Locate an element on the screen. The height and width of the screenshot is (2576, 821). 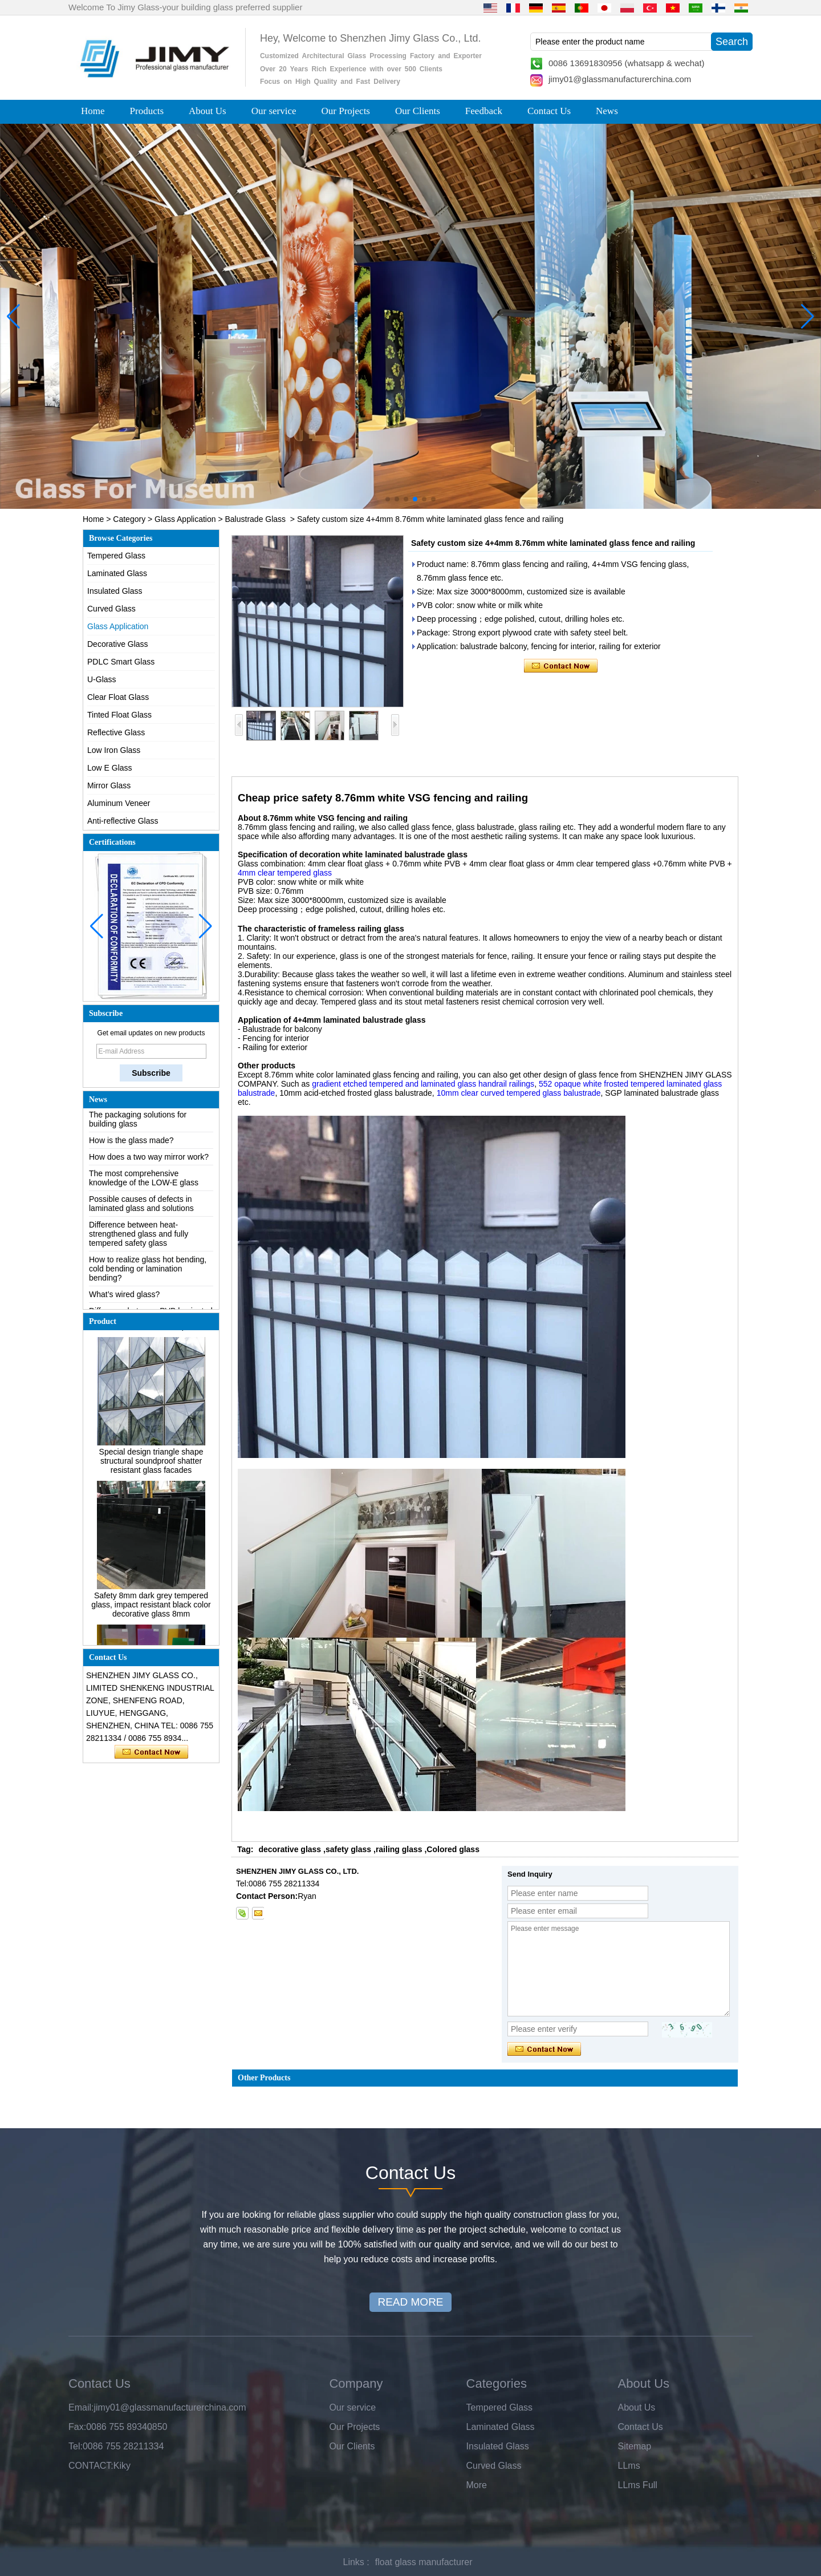
[button] is located at coordinates (387, 499).